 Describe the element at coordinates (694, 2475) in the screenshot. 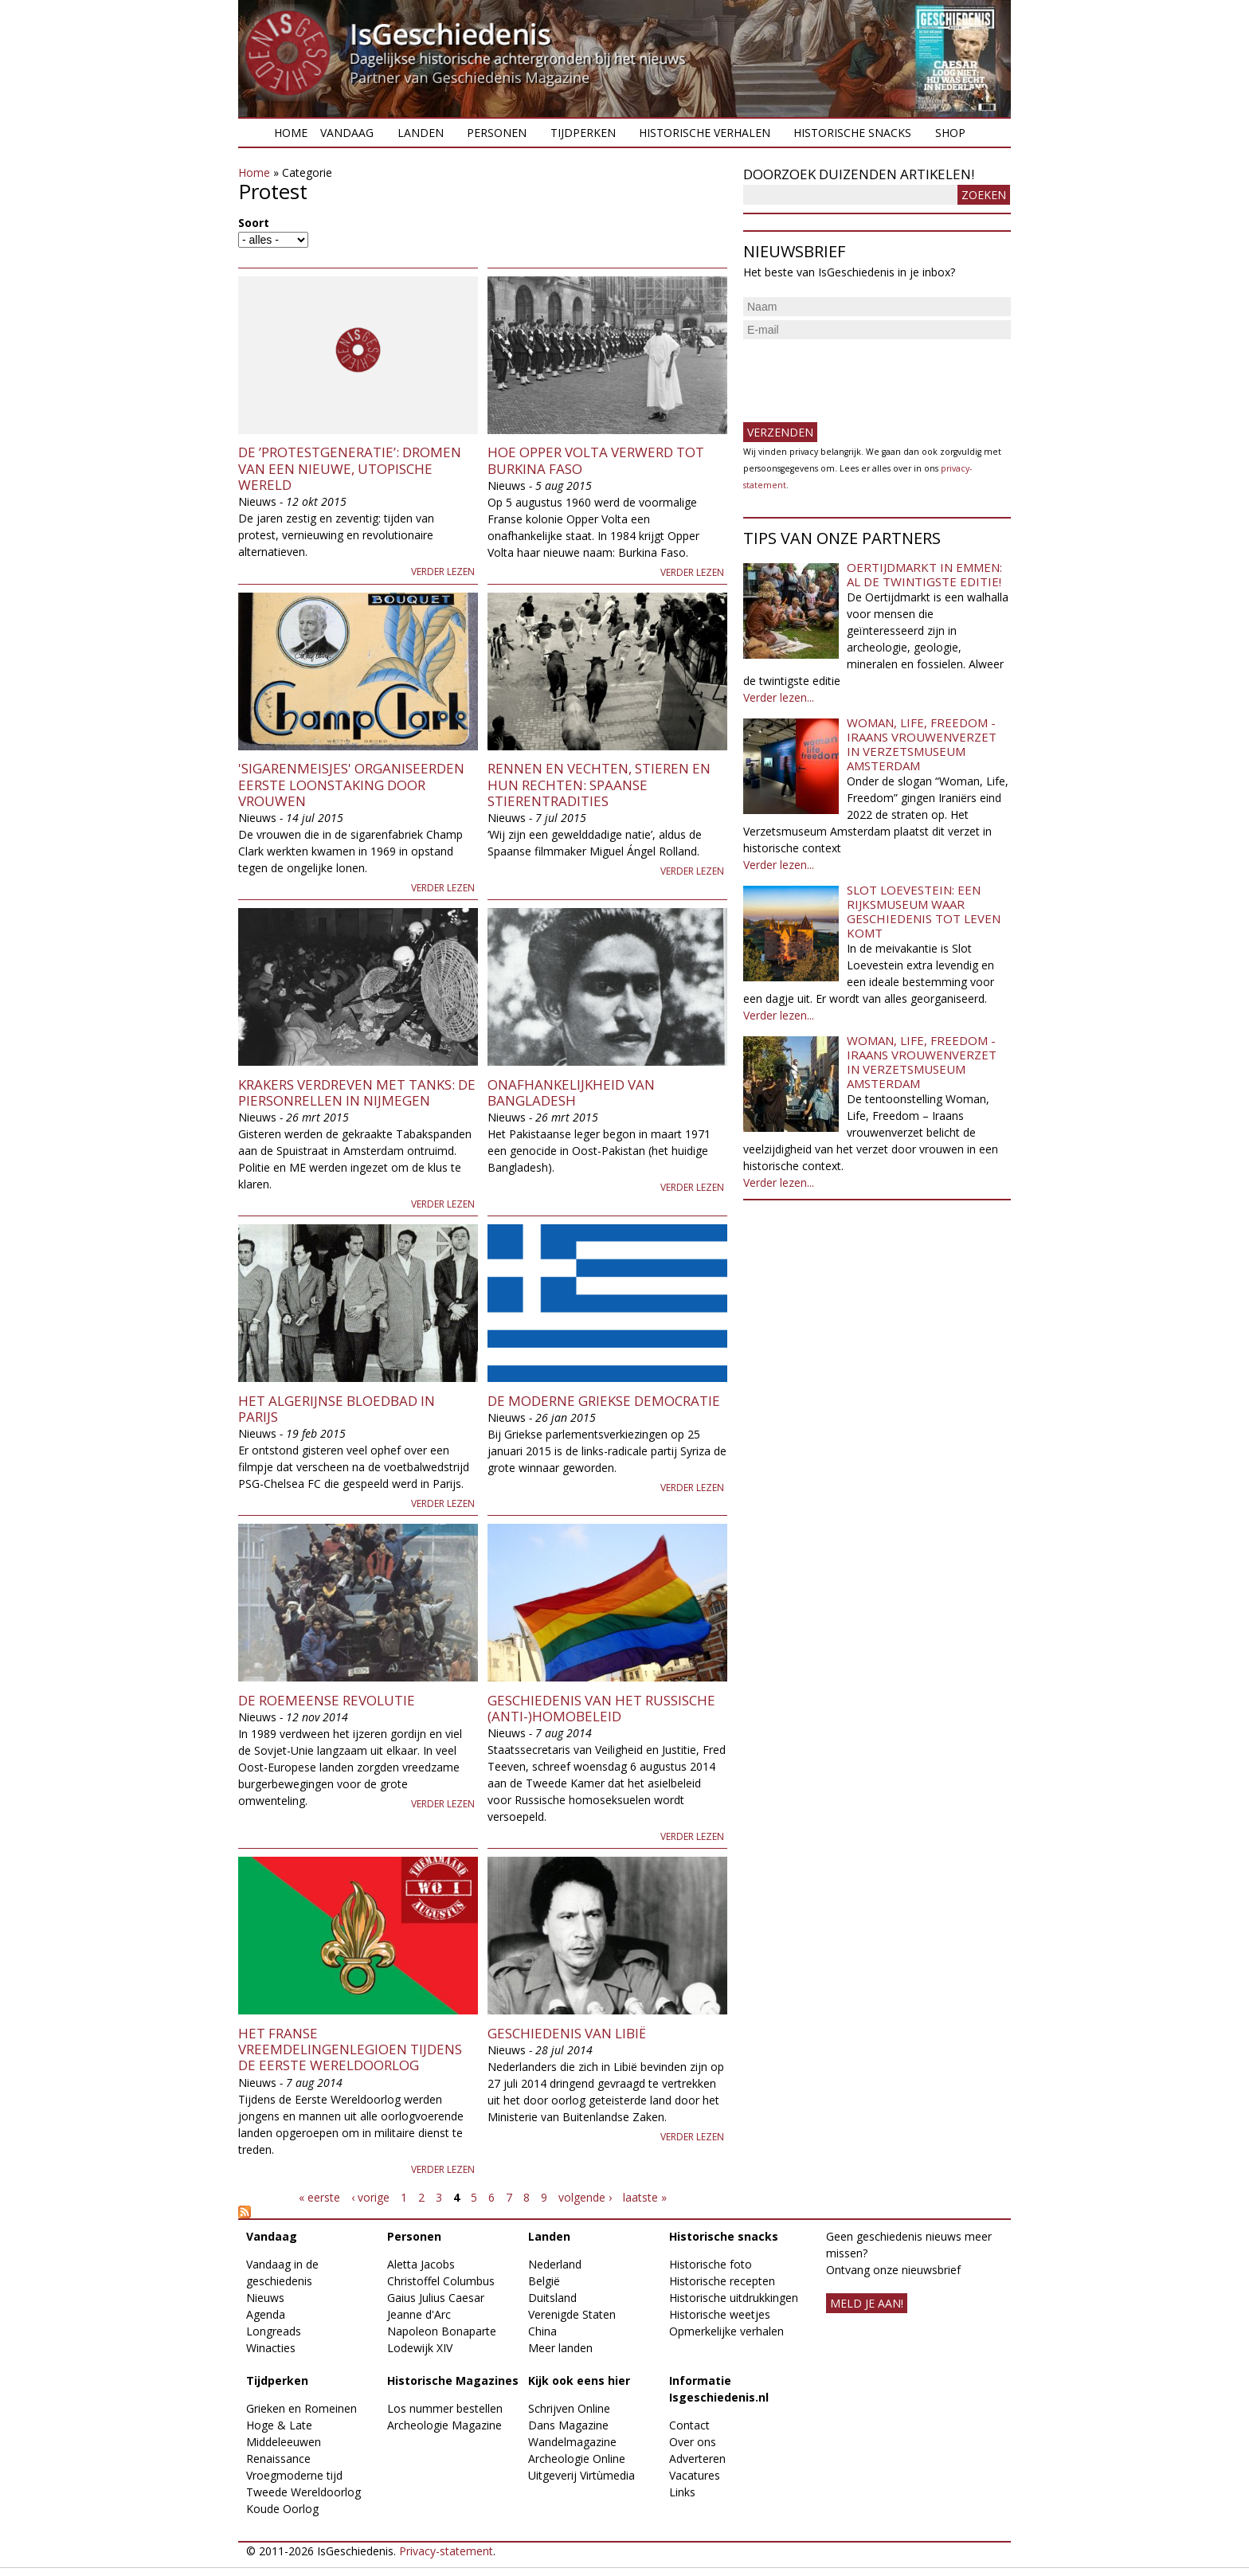

I see `Vacatures` at that location.